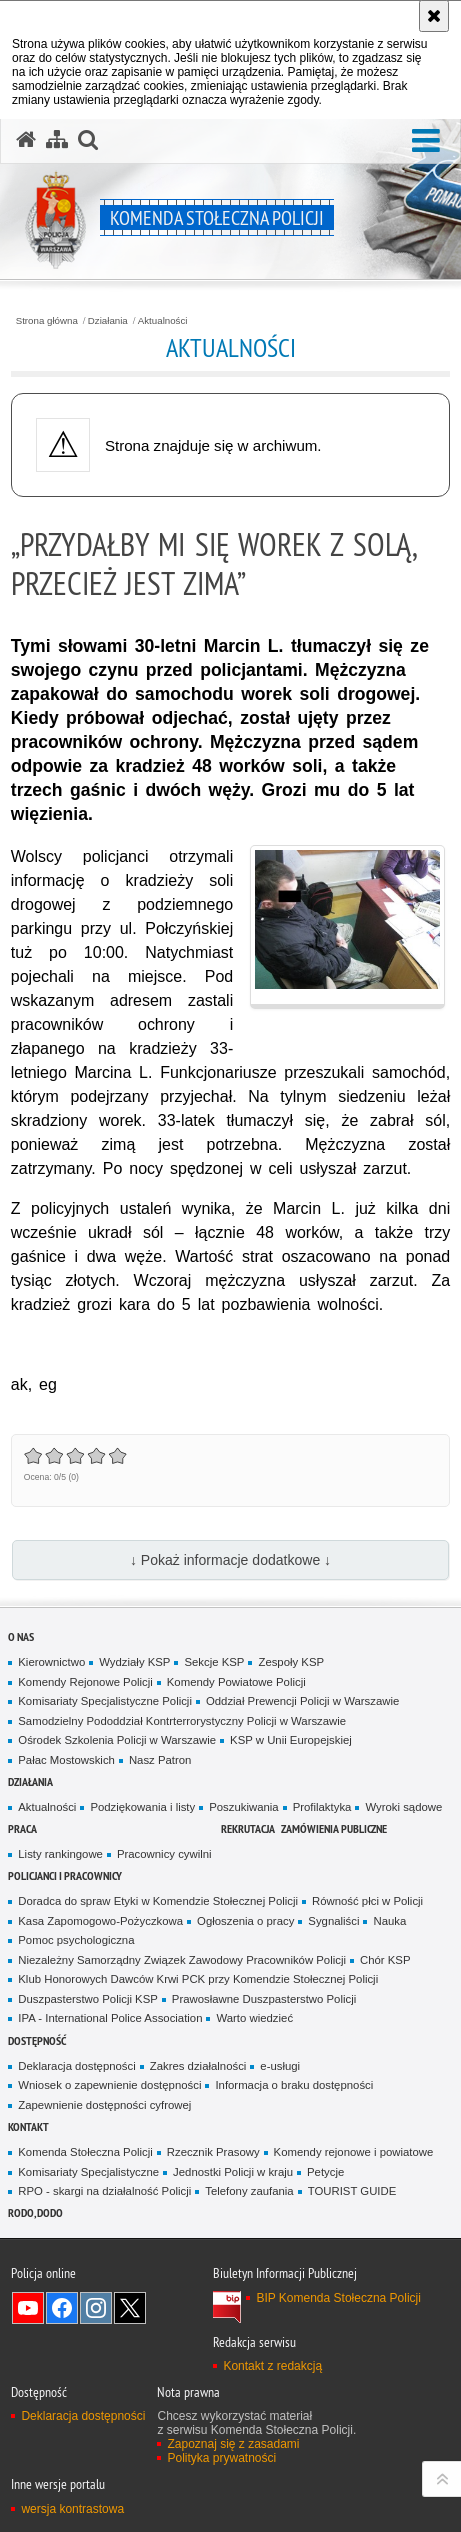 The height and width of the screenshot is (2532, 461). What do you see at coordinates (117, 1740) in the screenshot?
I see `Ośrodek Szkolenia Policji w Warszawie` at bounding box center [117, 1740].